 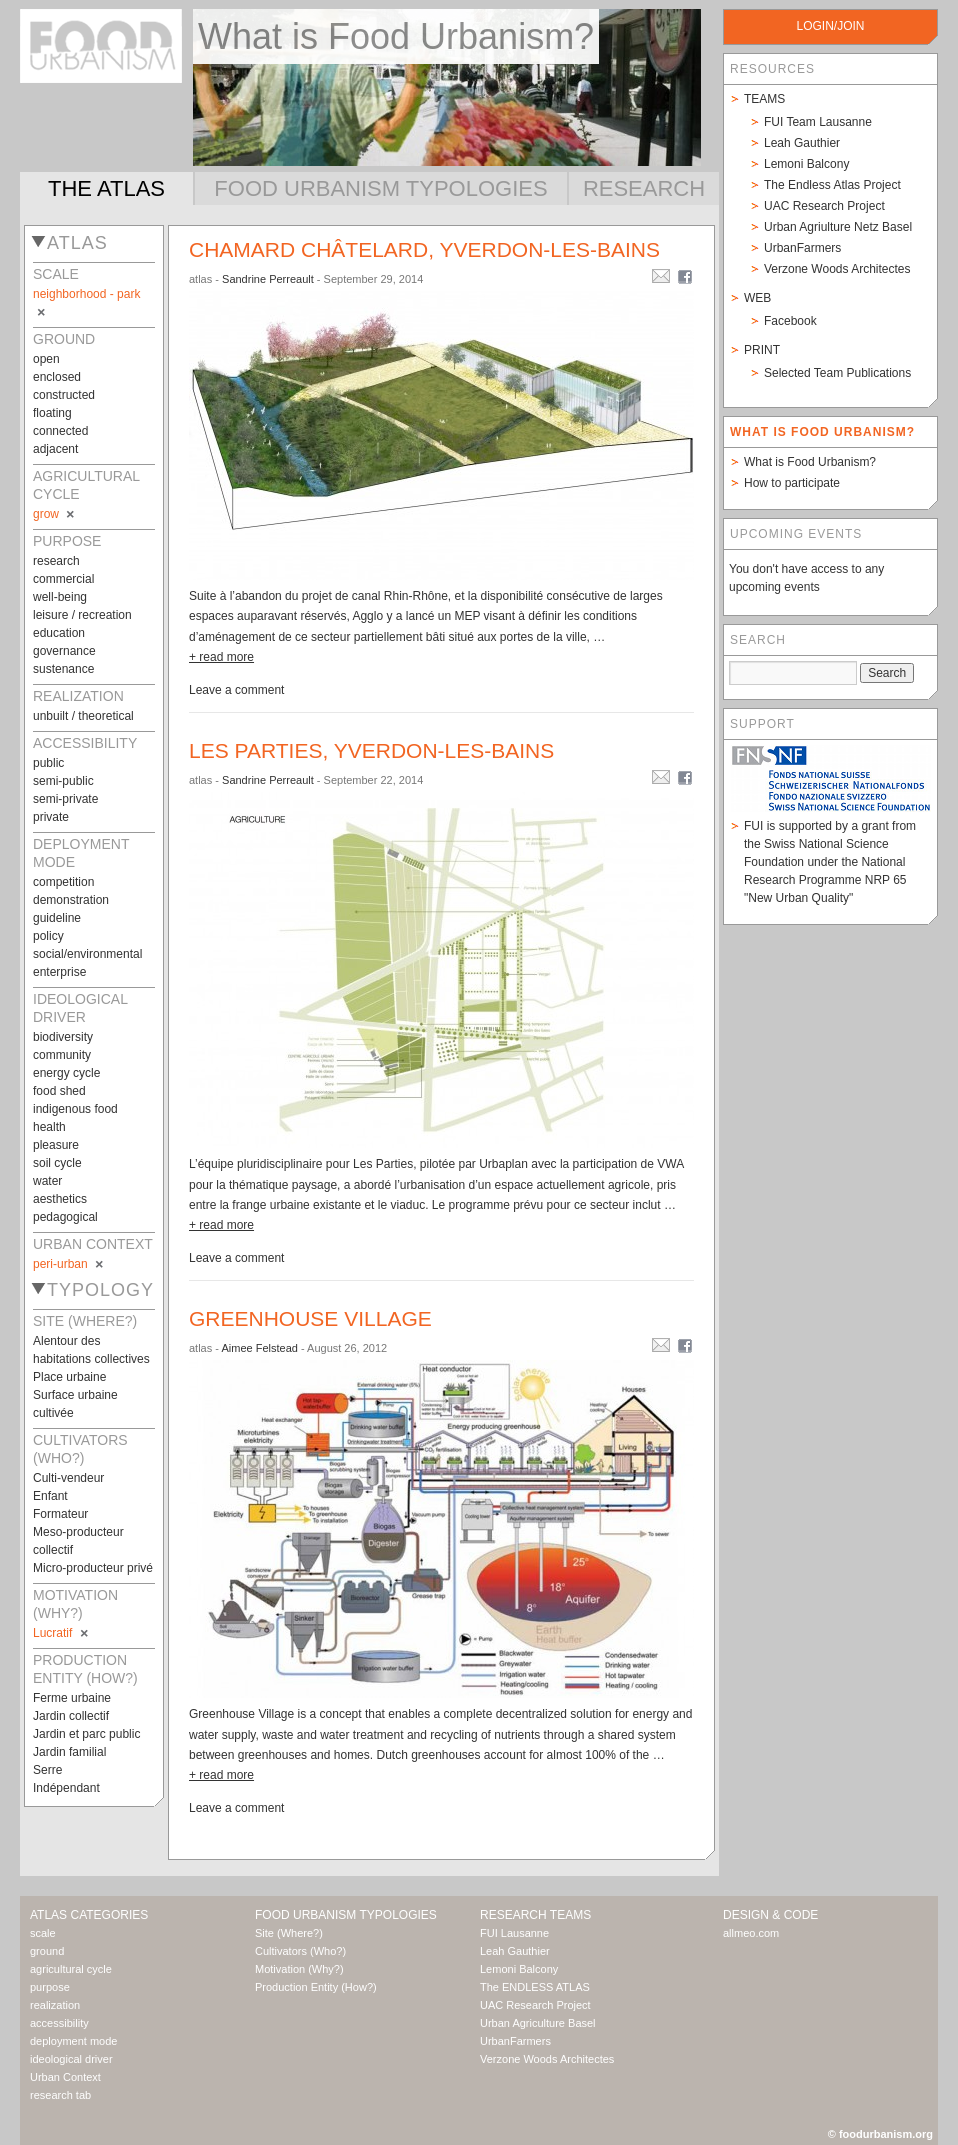 I want to click on © foodurbanism.org, so click(x=880, y=2134).